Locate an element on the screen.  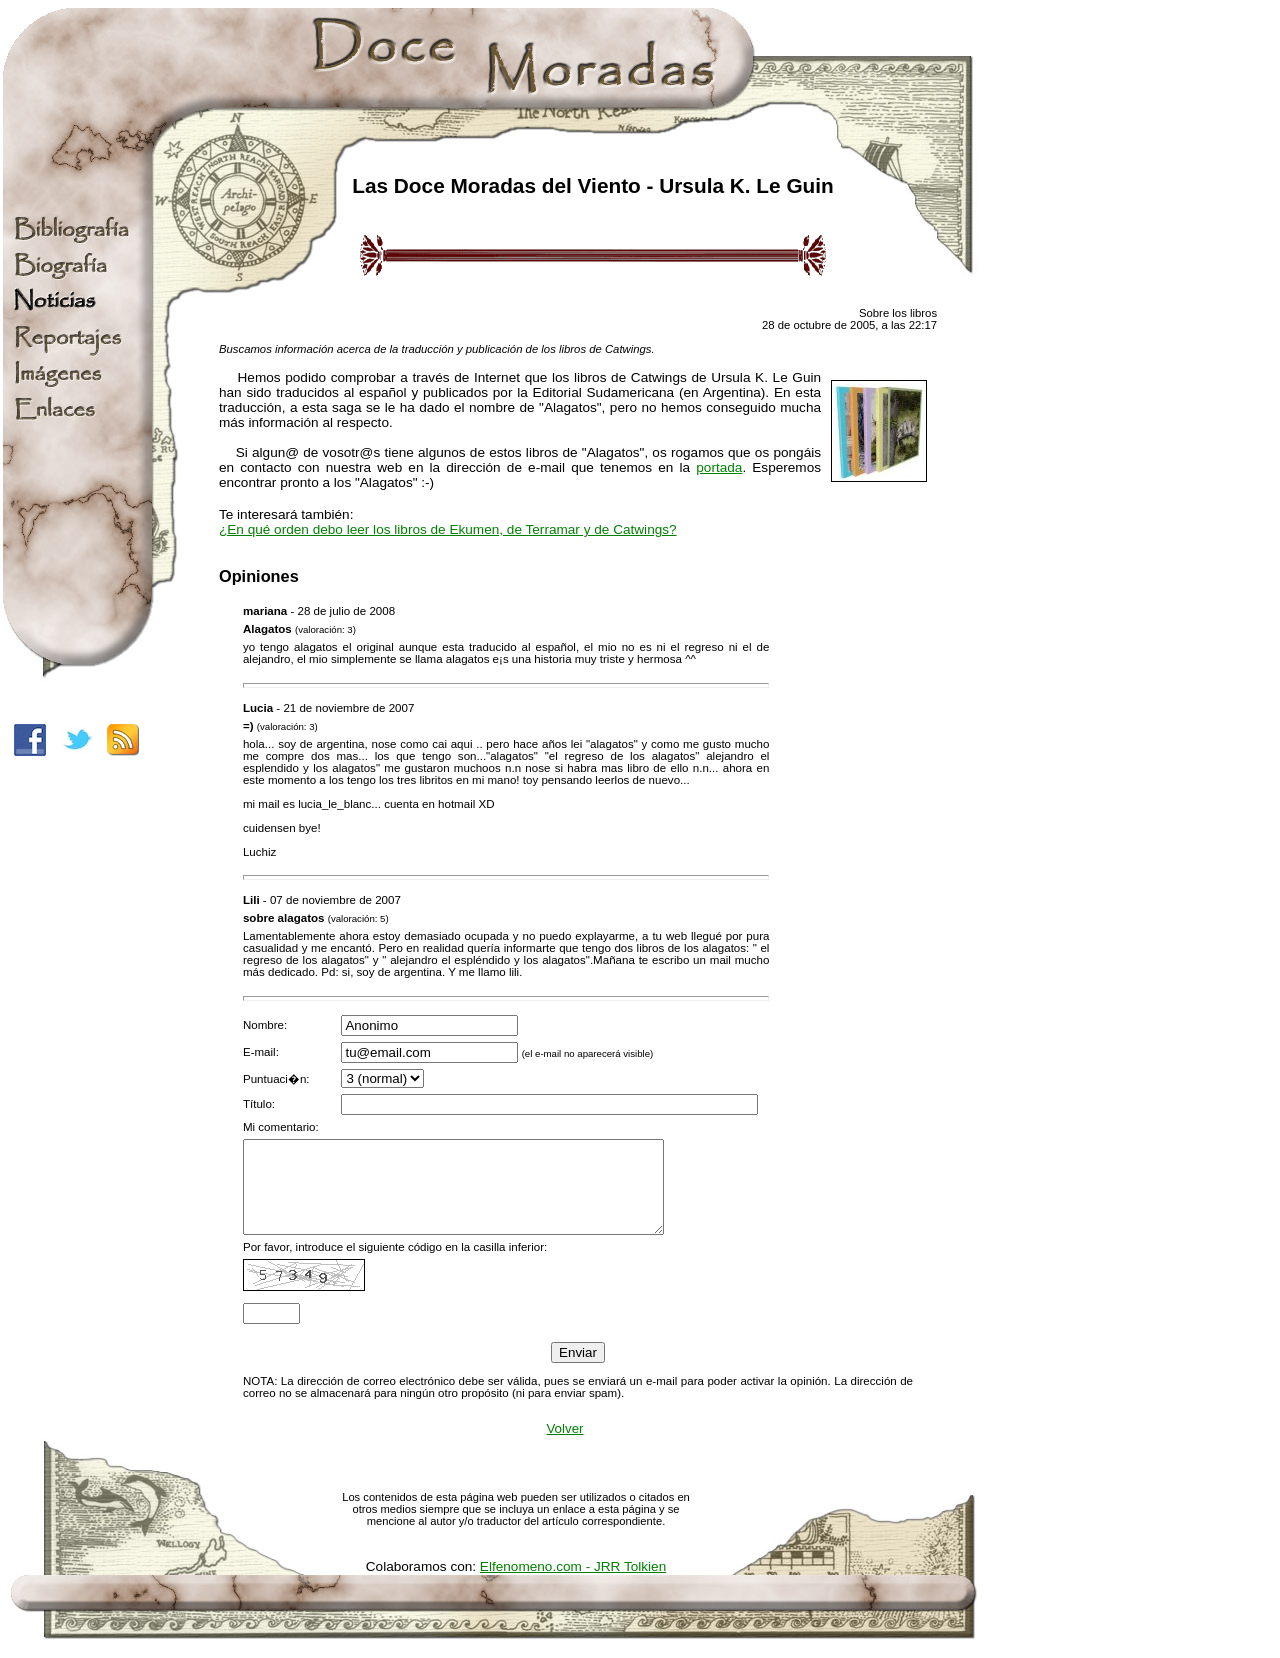
portada is located at coordinates (719, 467).